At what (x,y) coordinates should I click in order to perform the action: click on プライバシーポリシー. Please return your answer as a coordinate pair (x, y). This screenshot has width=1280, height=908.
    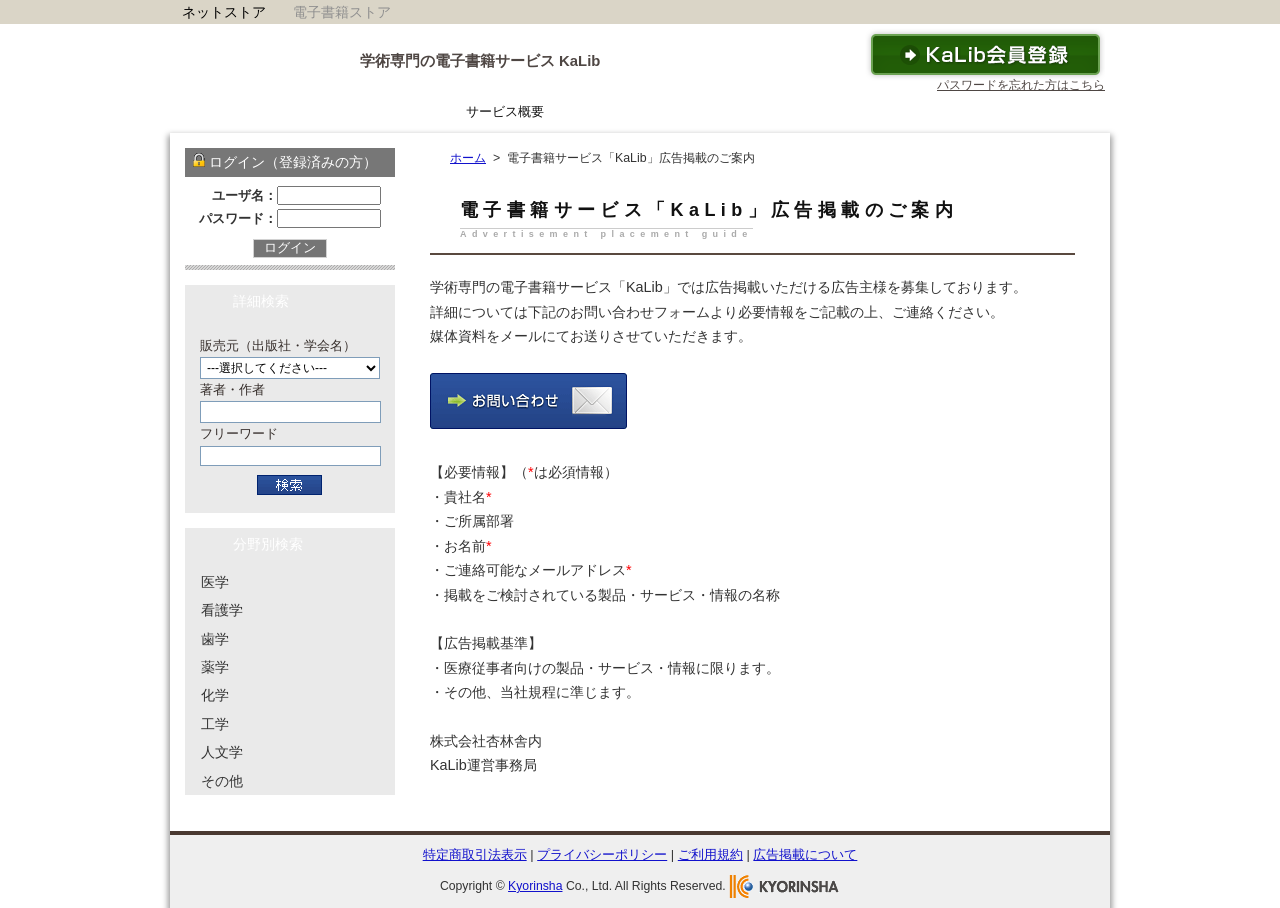
    Looking at the image, I should click on (602, 854).